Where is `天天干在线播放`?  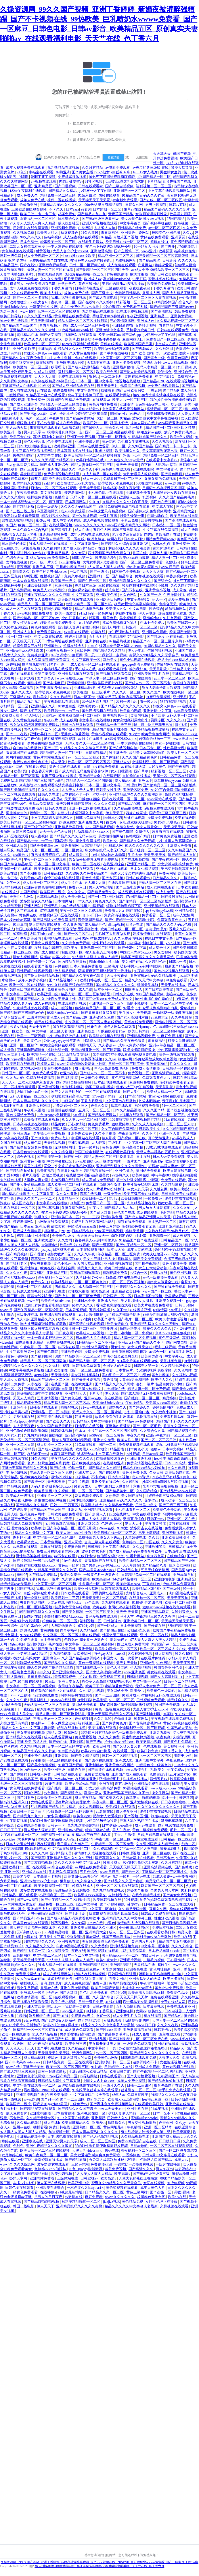
天天干在线播放 is located at coordinates (173, 985).